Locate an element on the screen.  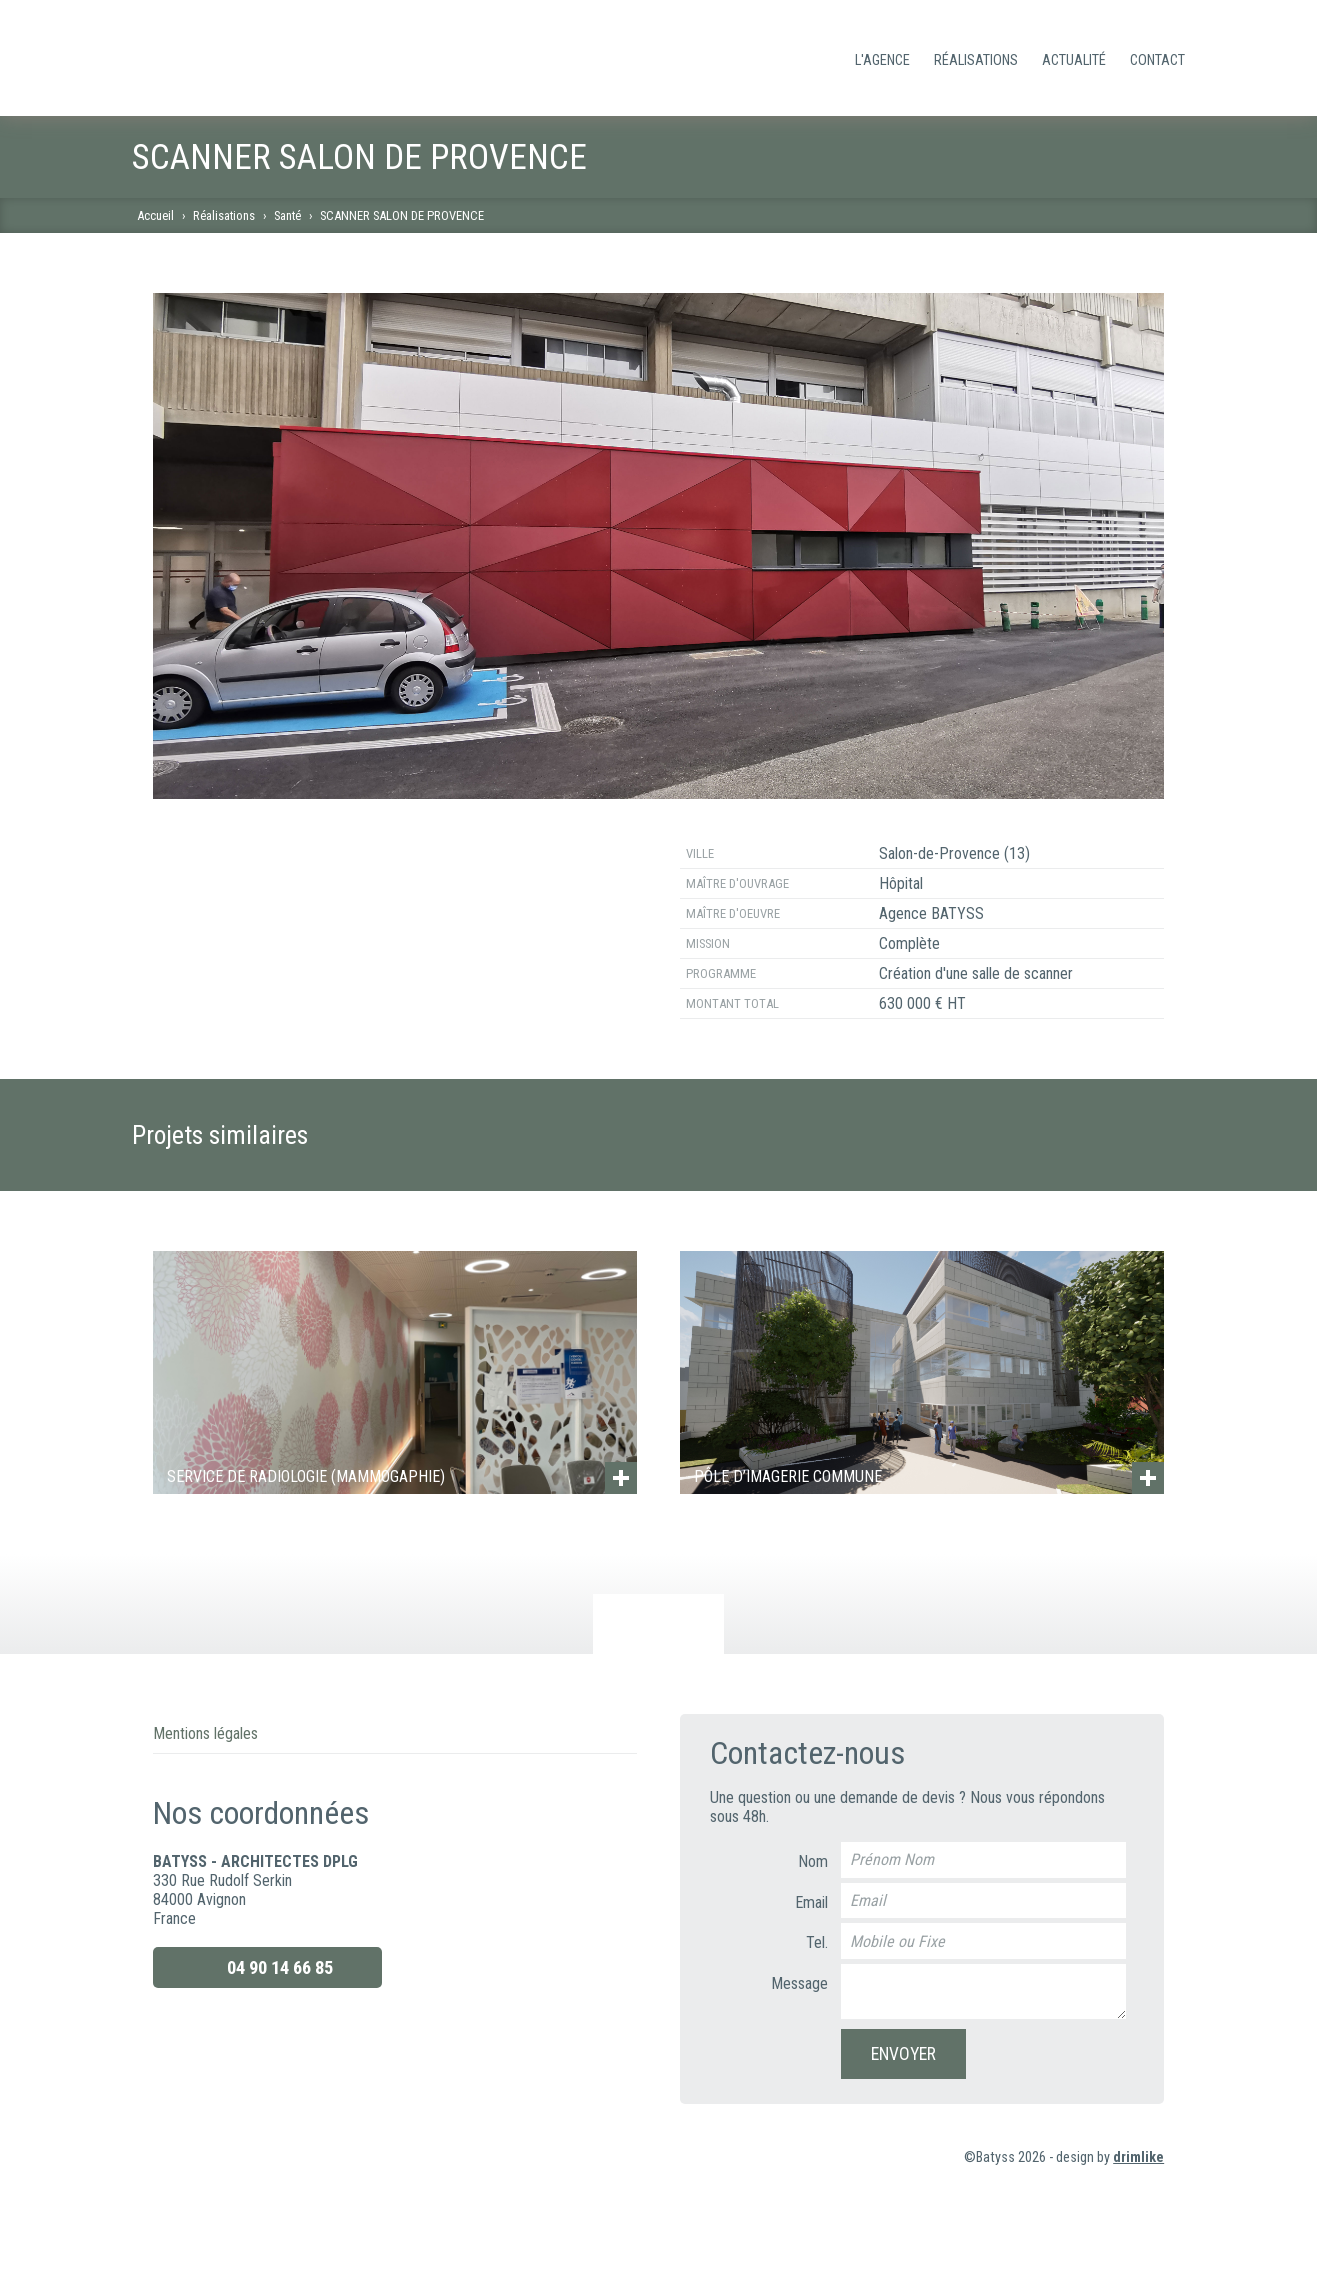
drimlike is located at coordinates (1138, 2157).